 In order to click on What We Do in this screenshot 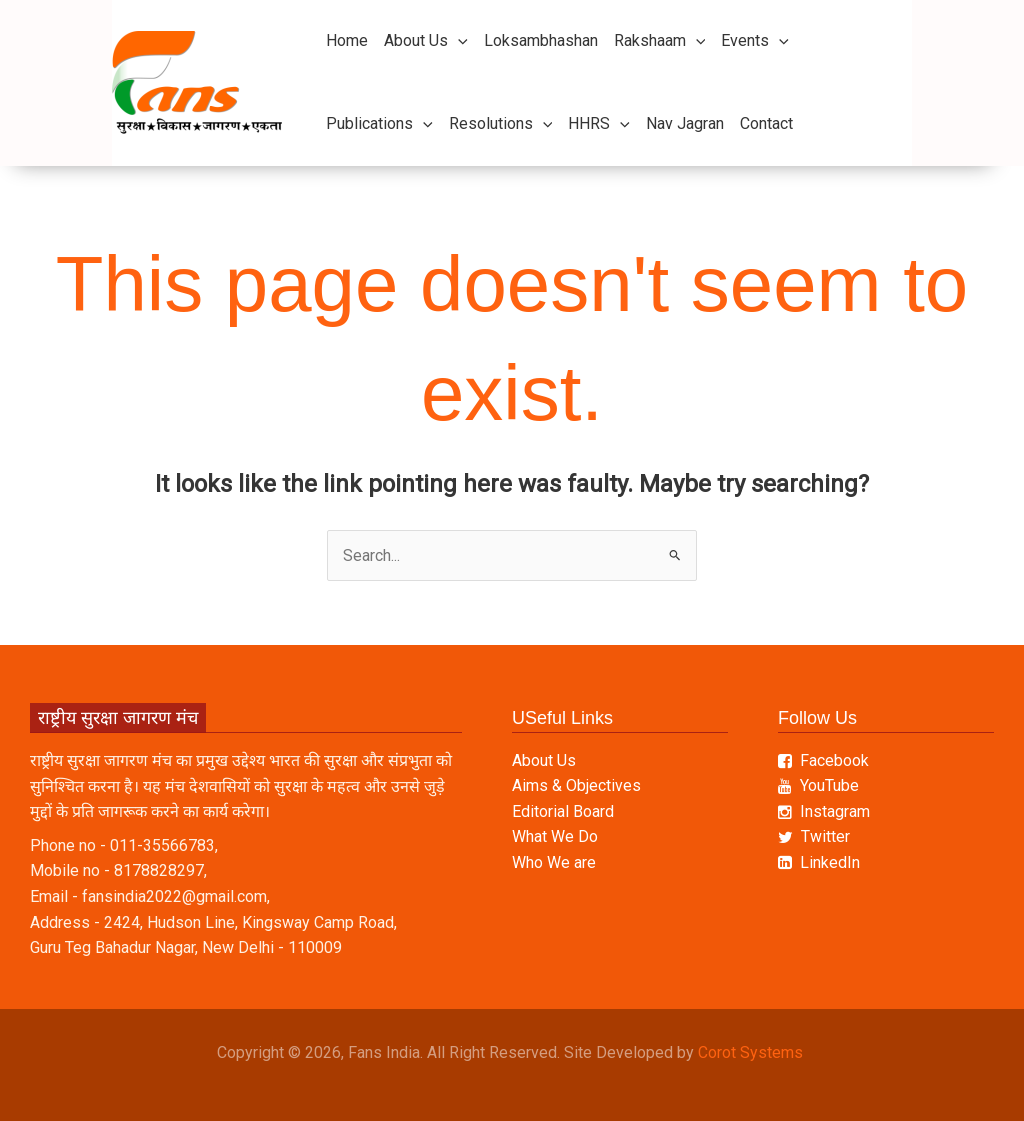, I will do `click(555, 837)`.